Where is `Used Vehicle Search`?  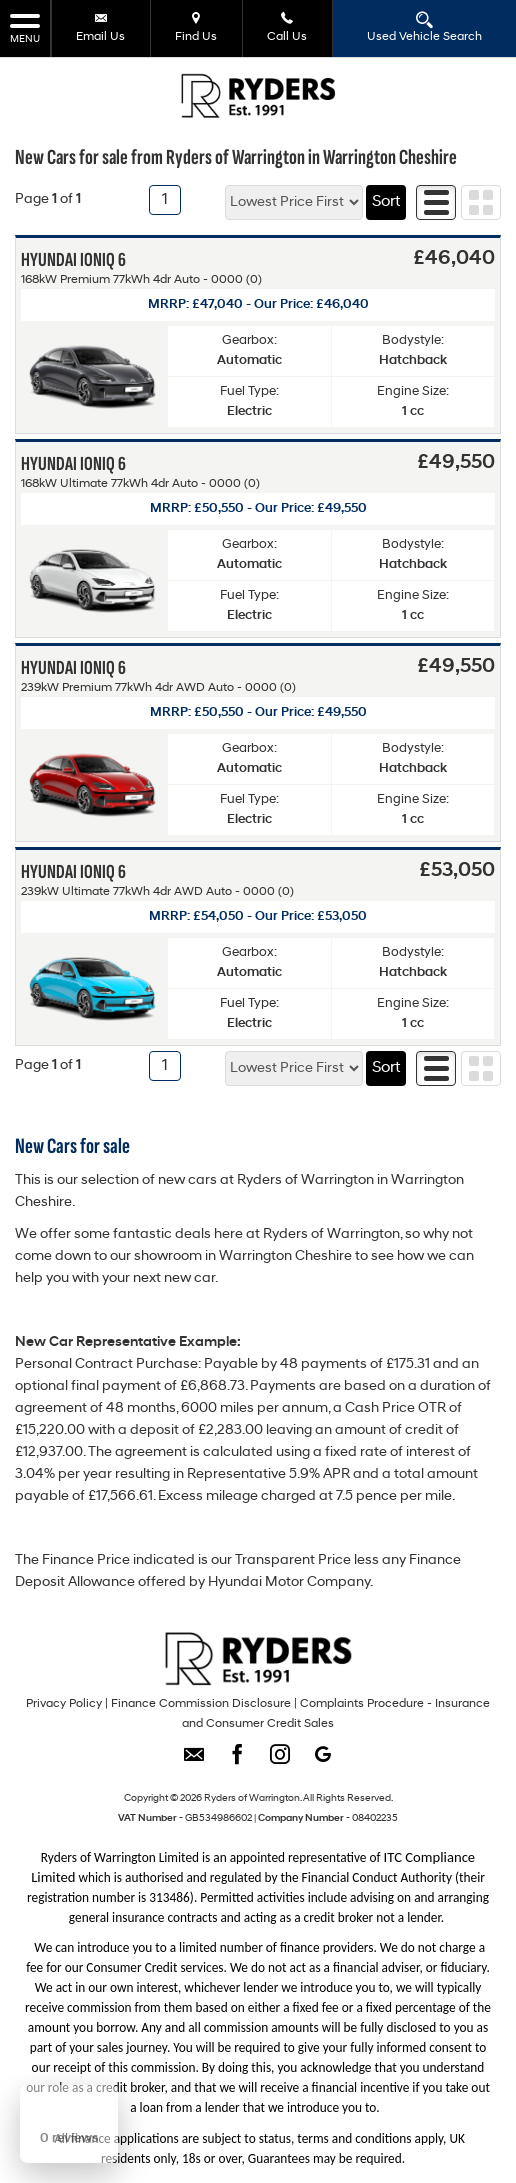
Used Vehicle Search is located at coordinates (424, 27).